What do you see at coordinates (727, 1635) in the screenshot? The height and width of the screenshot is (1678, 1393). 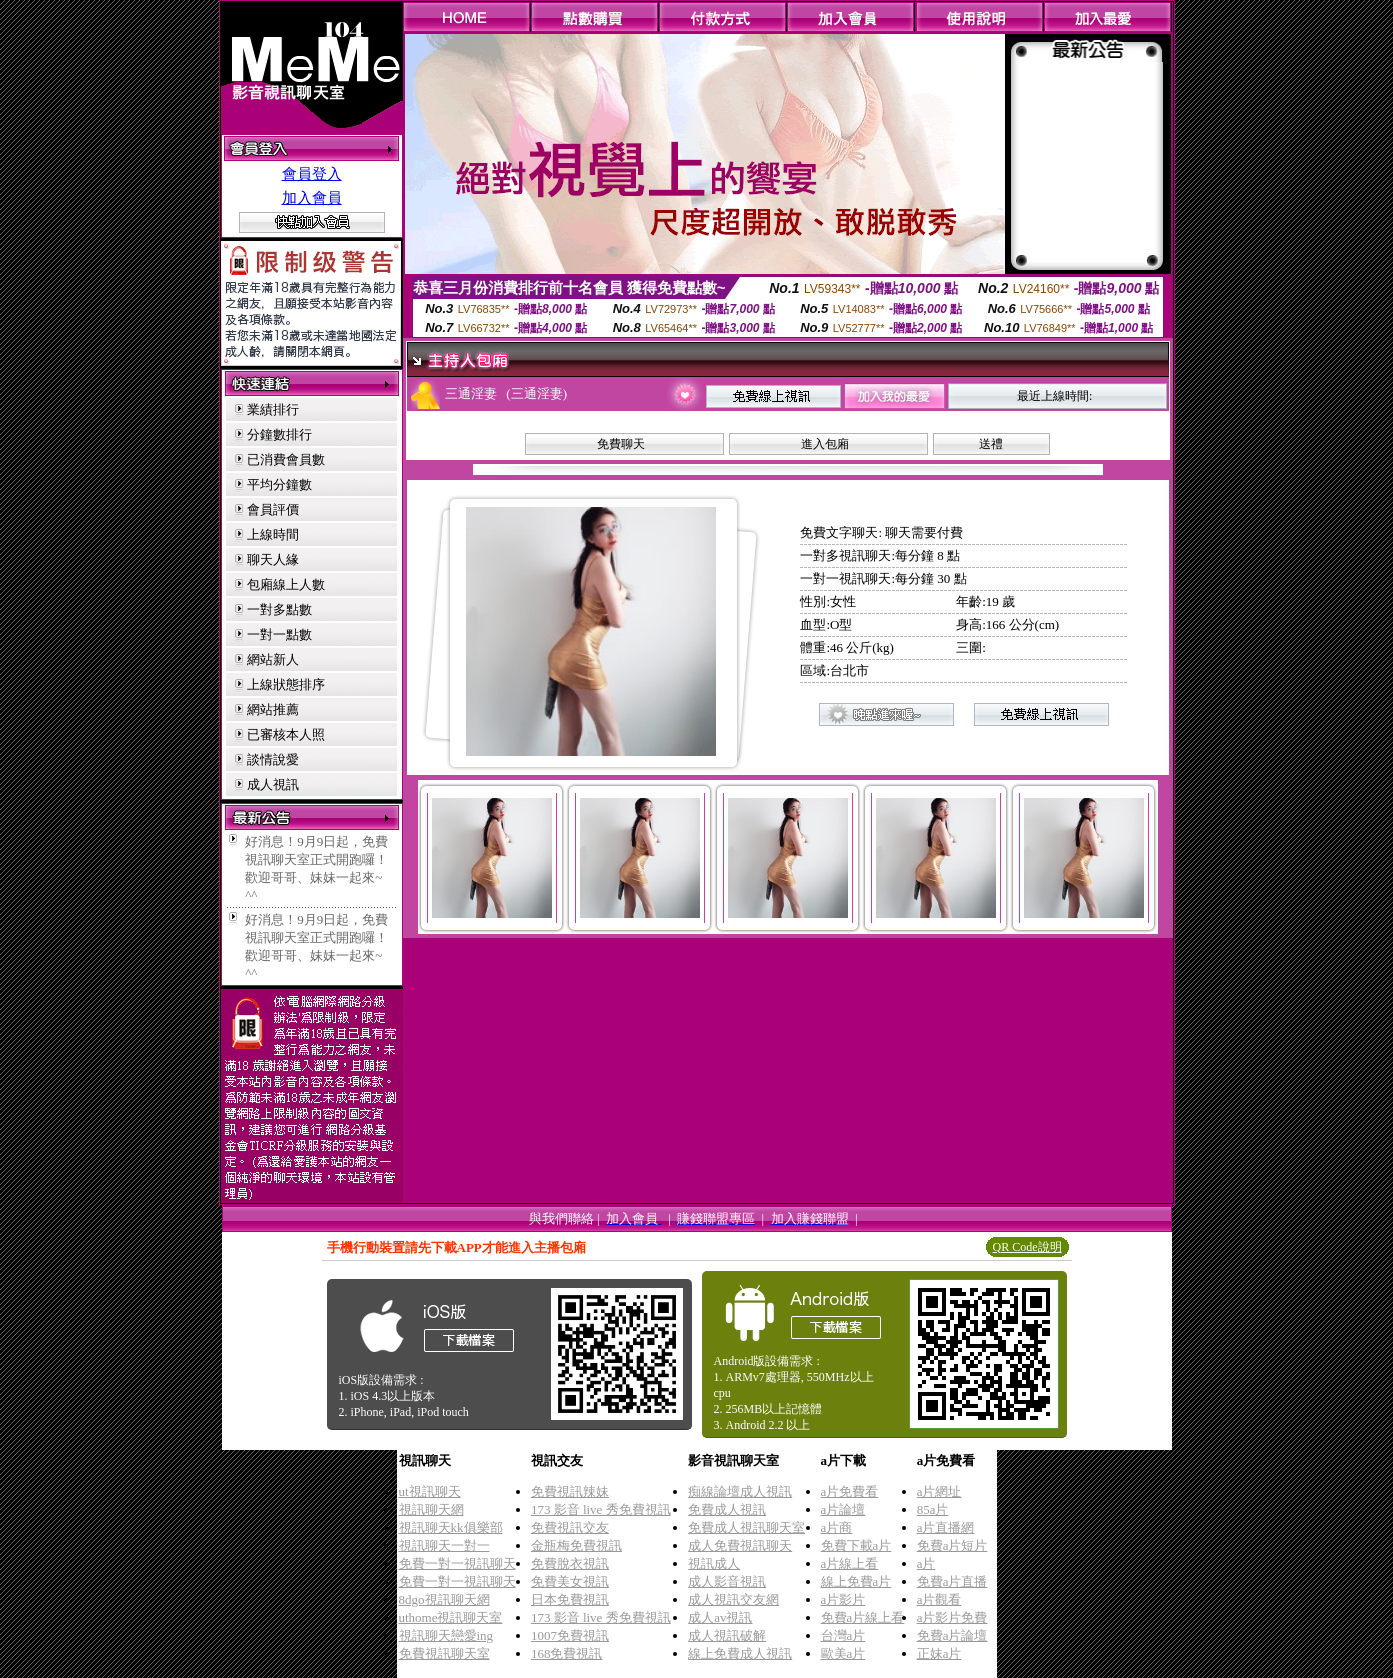 I see `成人視訊破解` at bounding box center [727, 1635].